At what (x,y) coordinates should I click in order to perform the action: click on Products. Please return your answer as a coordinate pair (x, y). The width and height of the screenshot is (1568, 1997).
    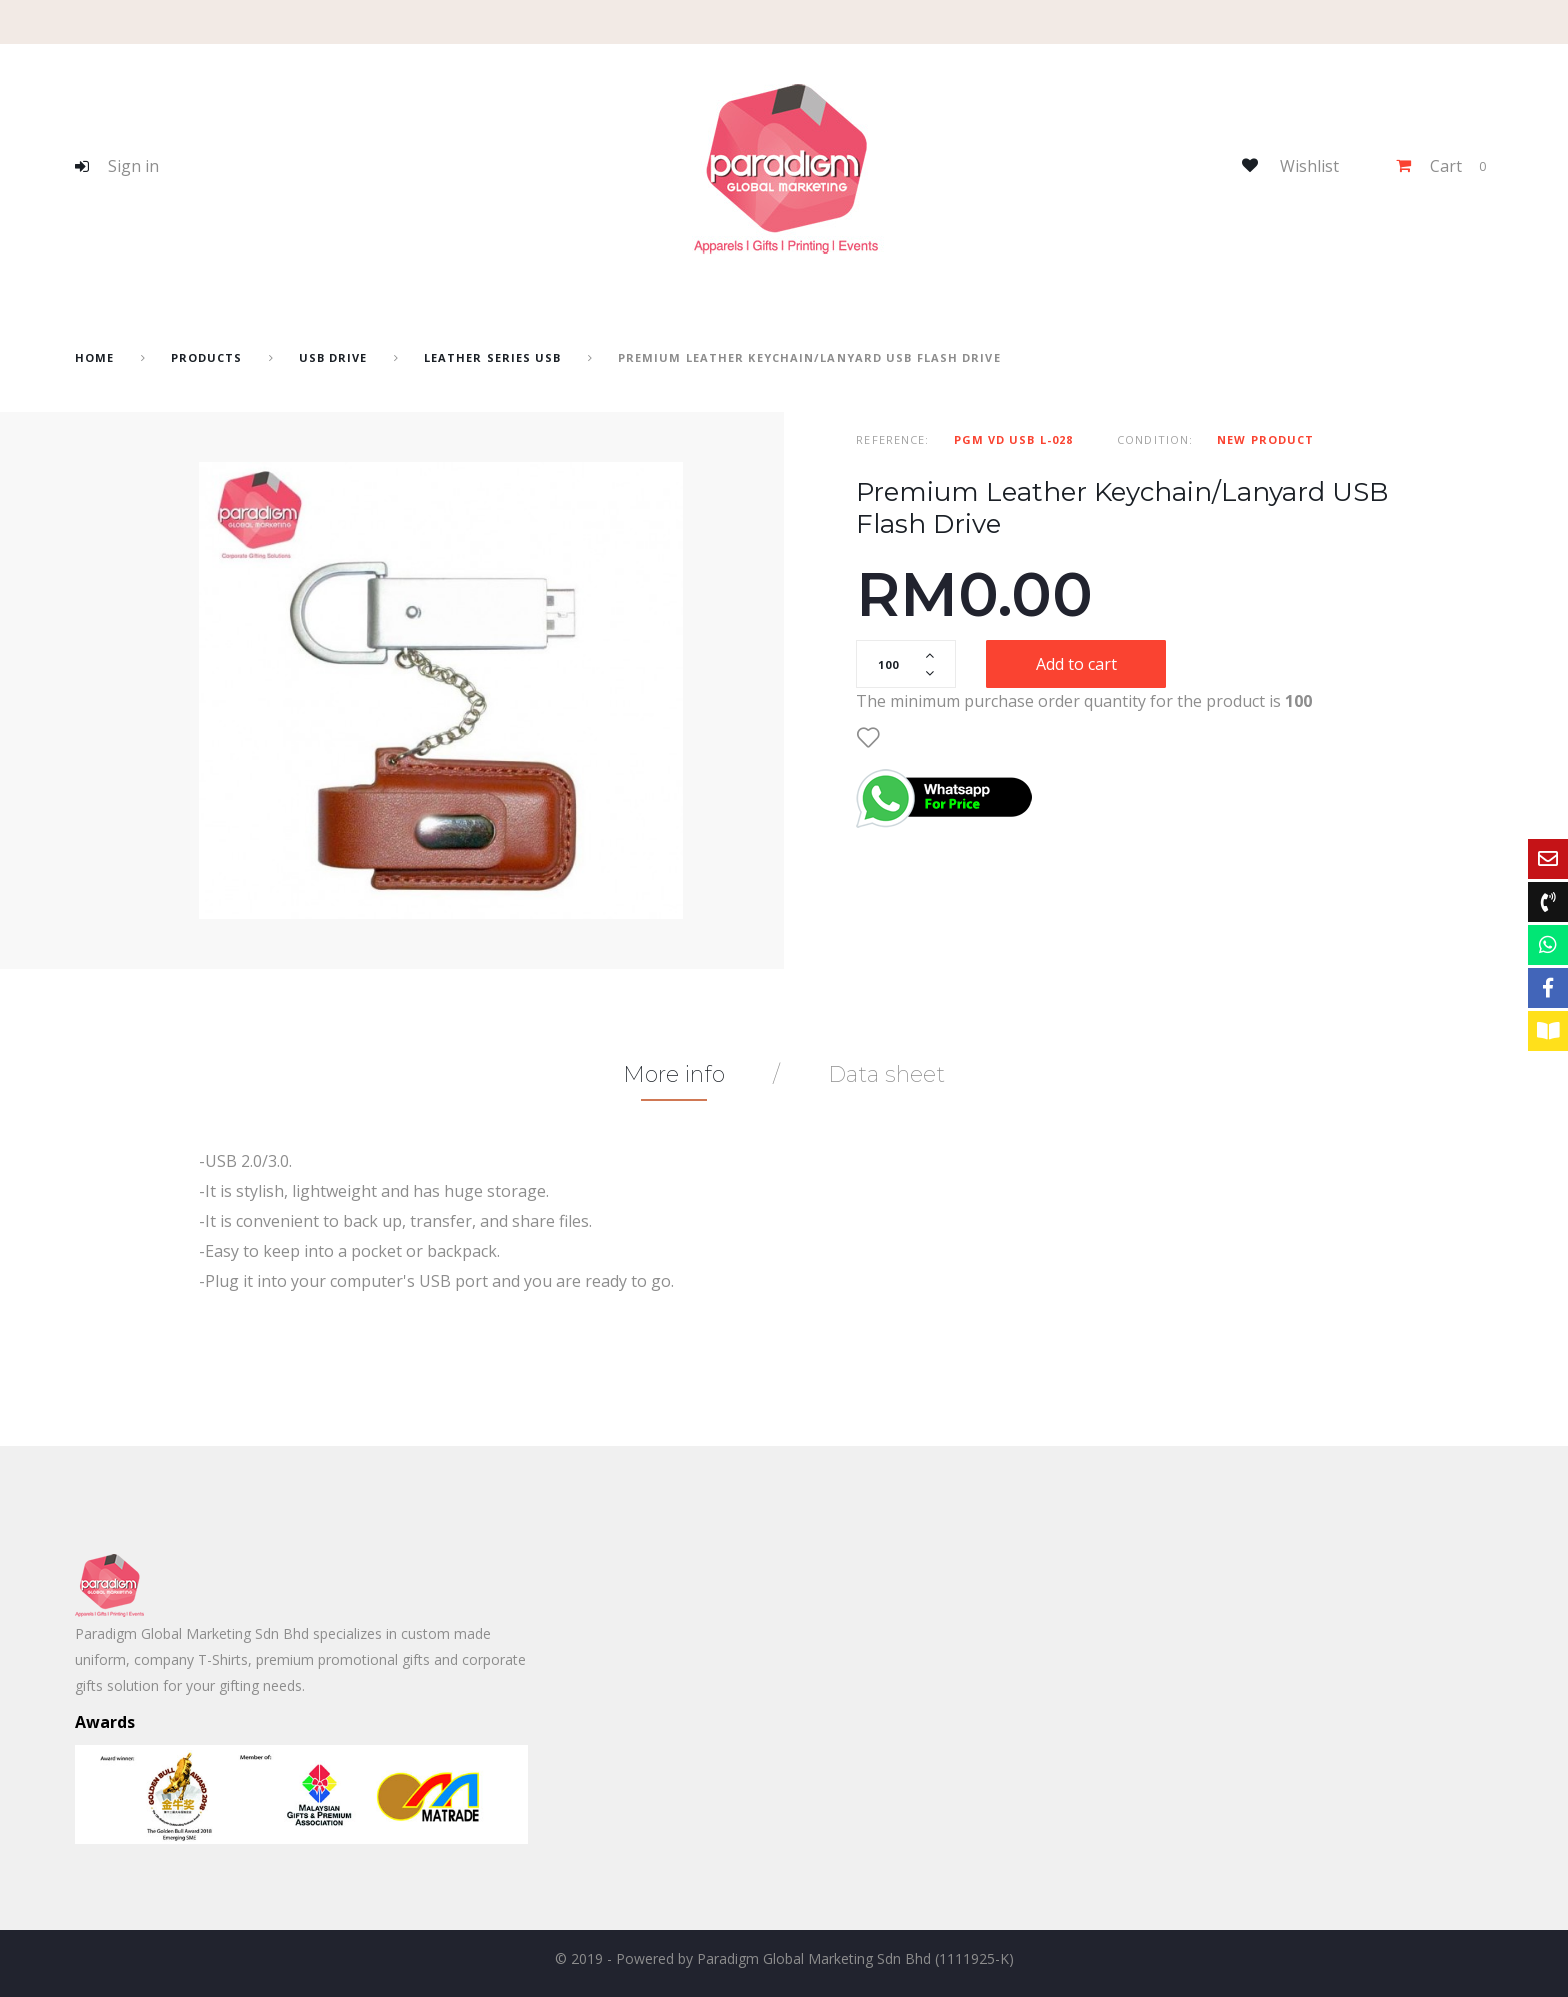
    Looking at the image, I should click on (207, 357).